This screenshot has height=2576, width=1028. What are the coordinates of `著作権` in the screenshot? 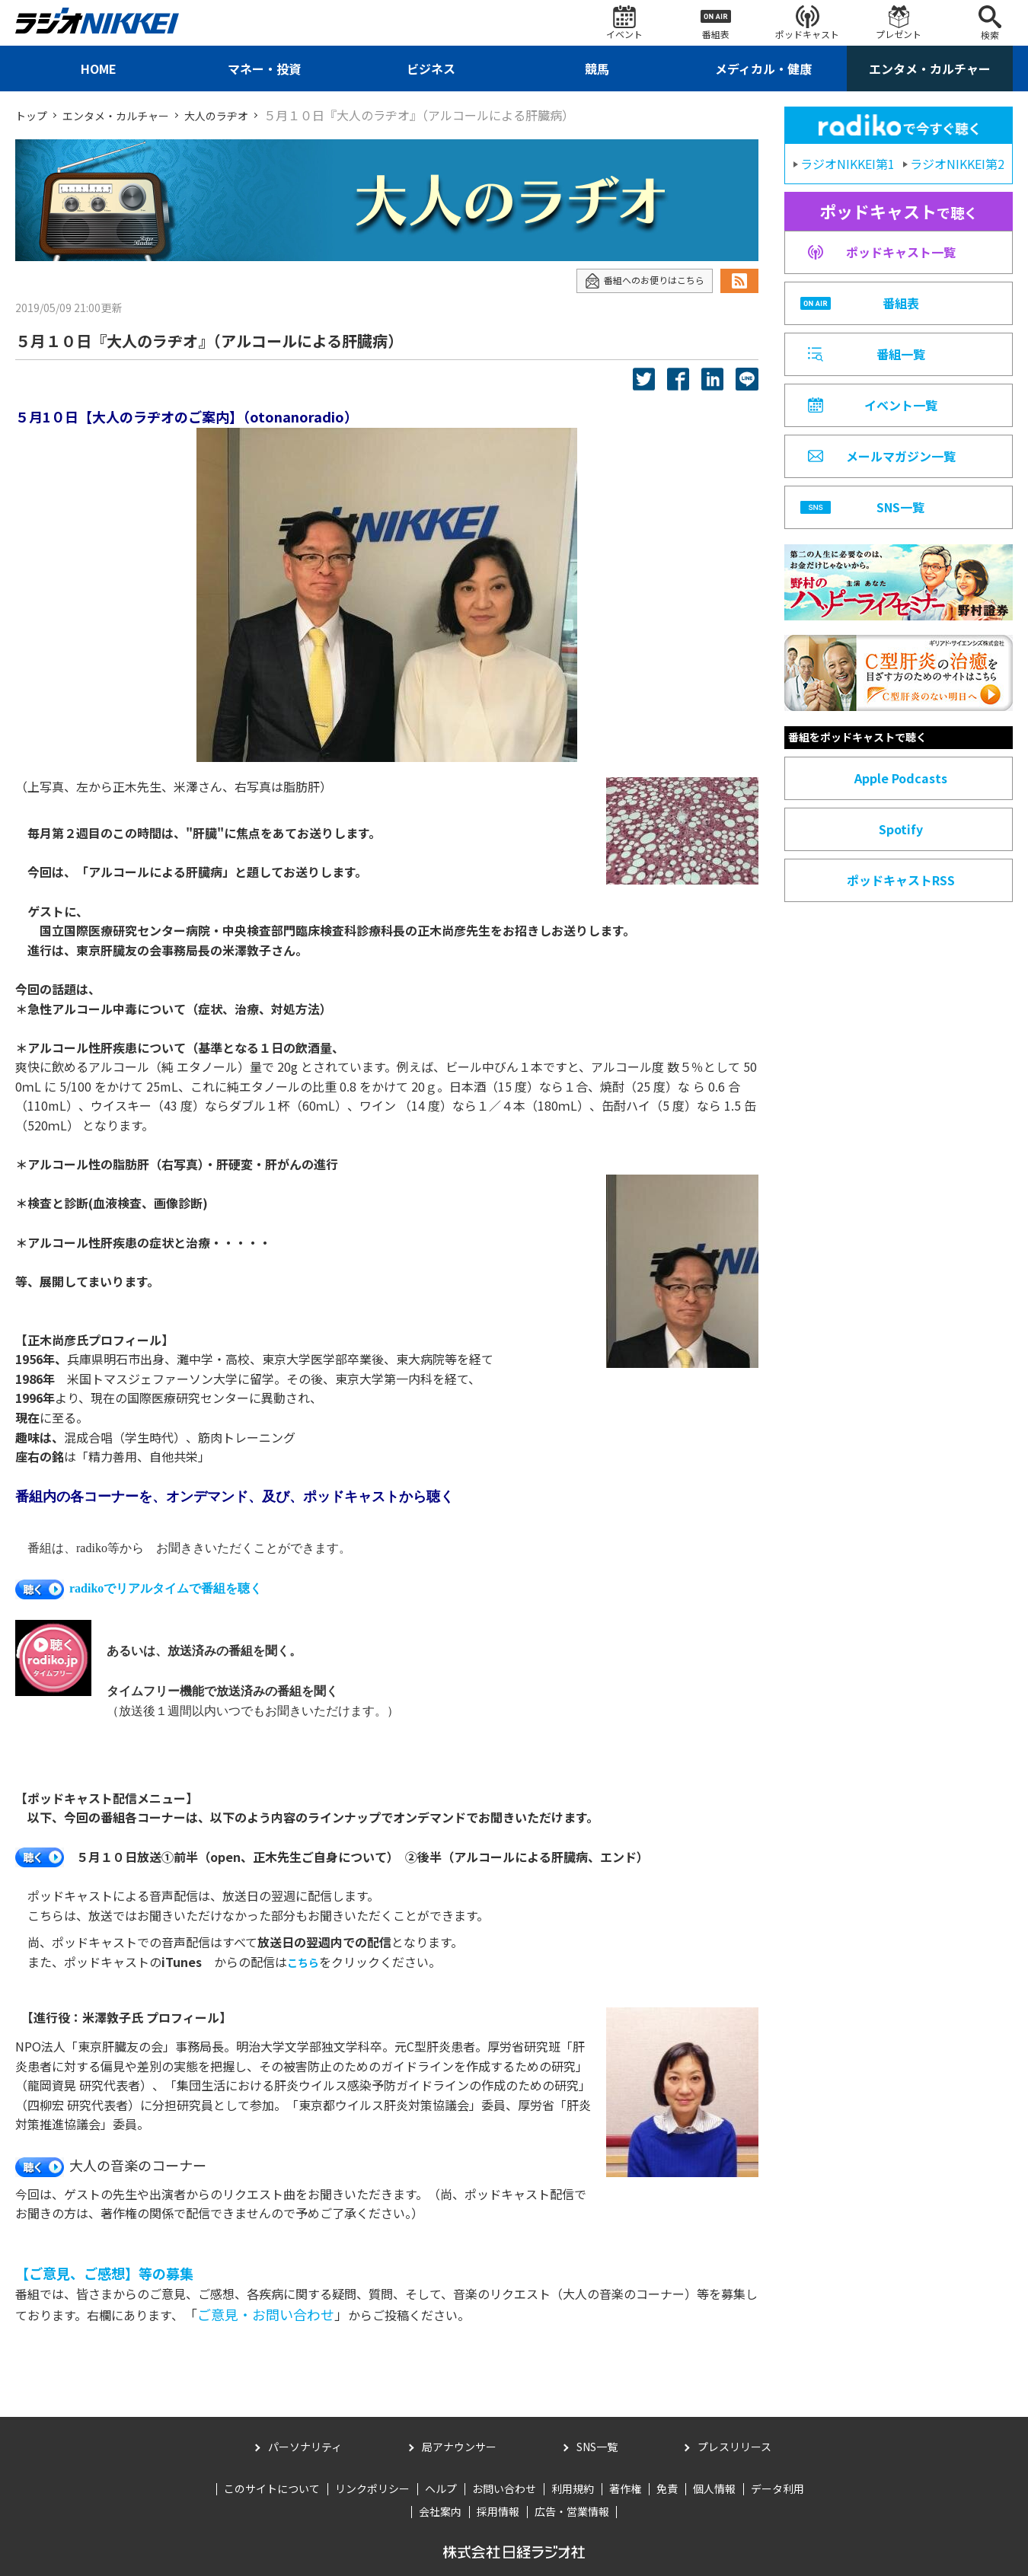 It's located at (625, 2488).